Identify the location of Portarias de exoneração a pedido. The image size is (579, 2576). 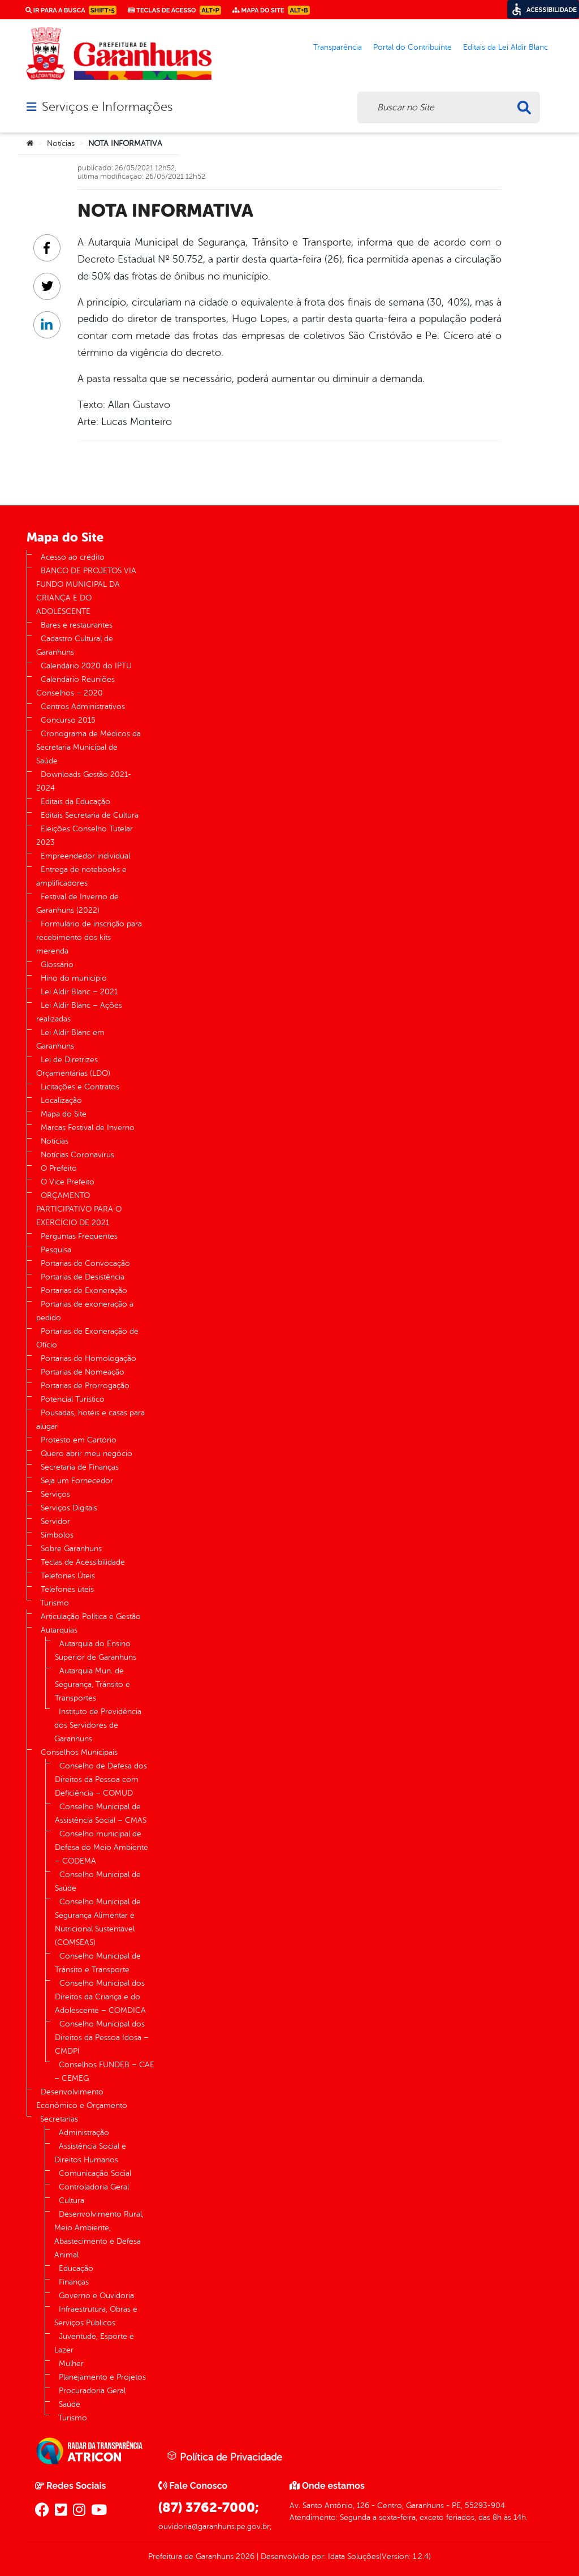
(84, 1311).